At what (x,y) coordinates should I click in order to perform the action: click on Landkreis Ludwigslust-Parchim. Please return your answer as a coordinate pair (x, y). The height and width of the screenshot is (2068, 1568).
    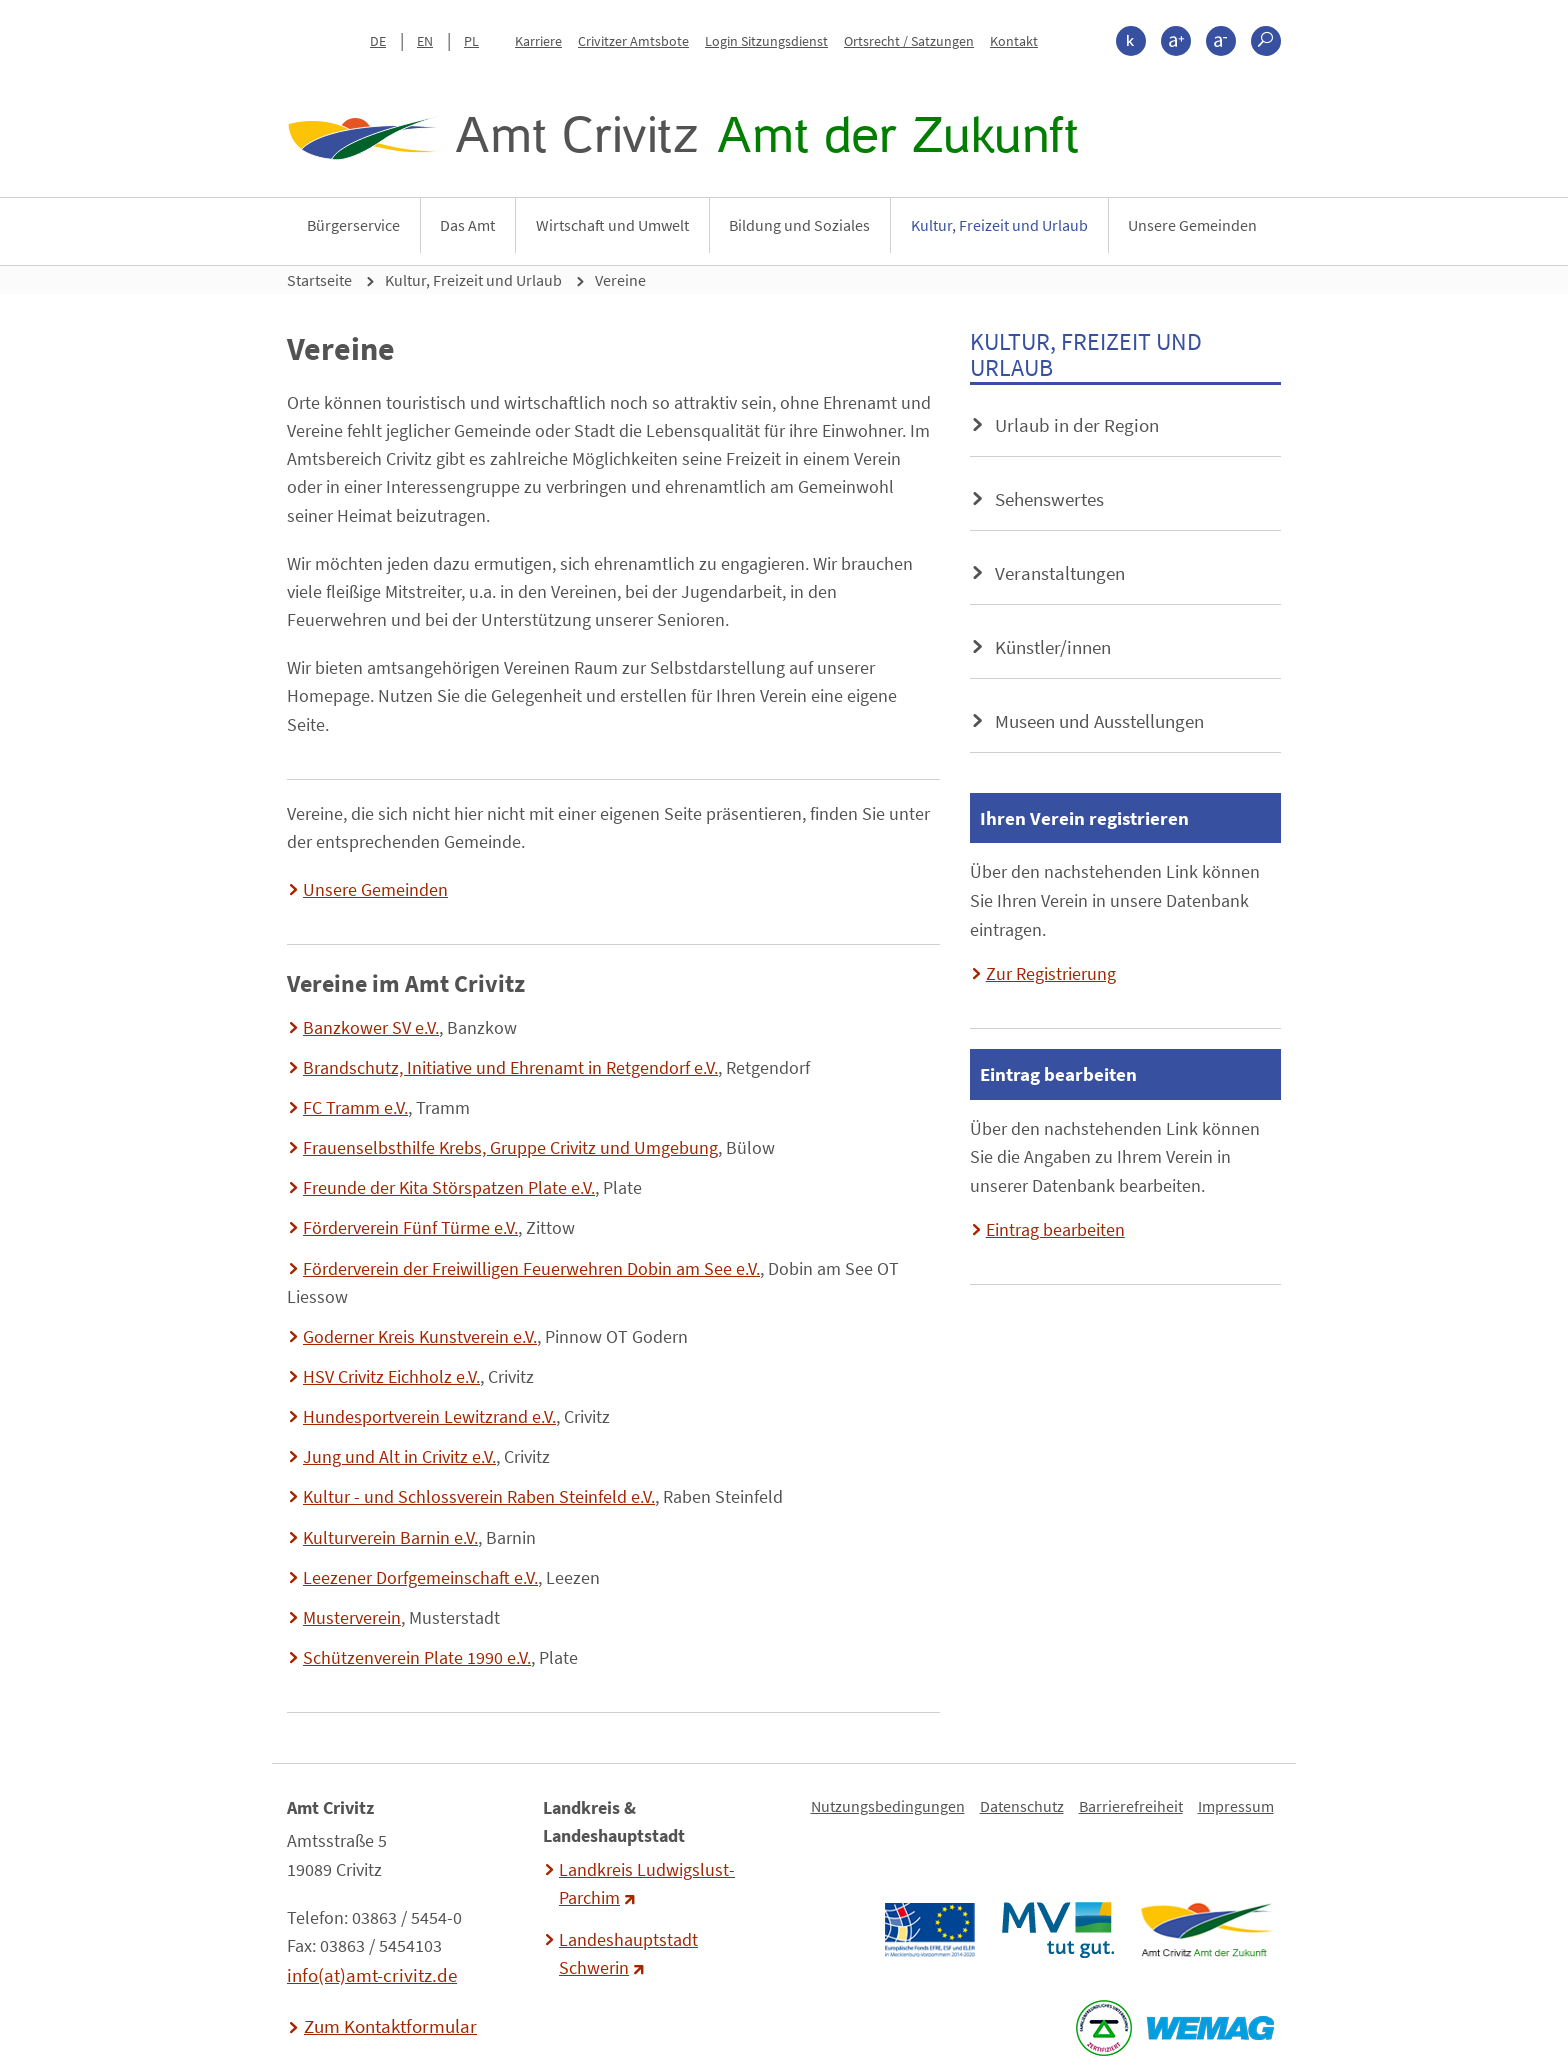
    Looking at the image, I should click on (647, 1884).